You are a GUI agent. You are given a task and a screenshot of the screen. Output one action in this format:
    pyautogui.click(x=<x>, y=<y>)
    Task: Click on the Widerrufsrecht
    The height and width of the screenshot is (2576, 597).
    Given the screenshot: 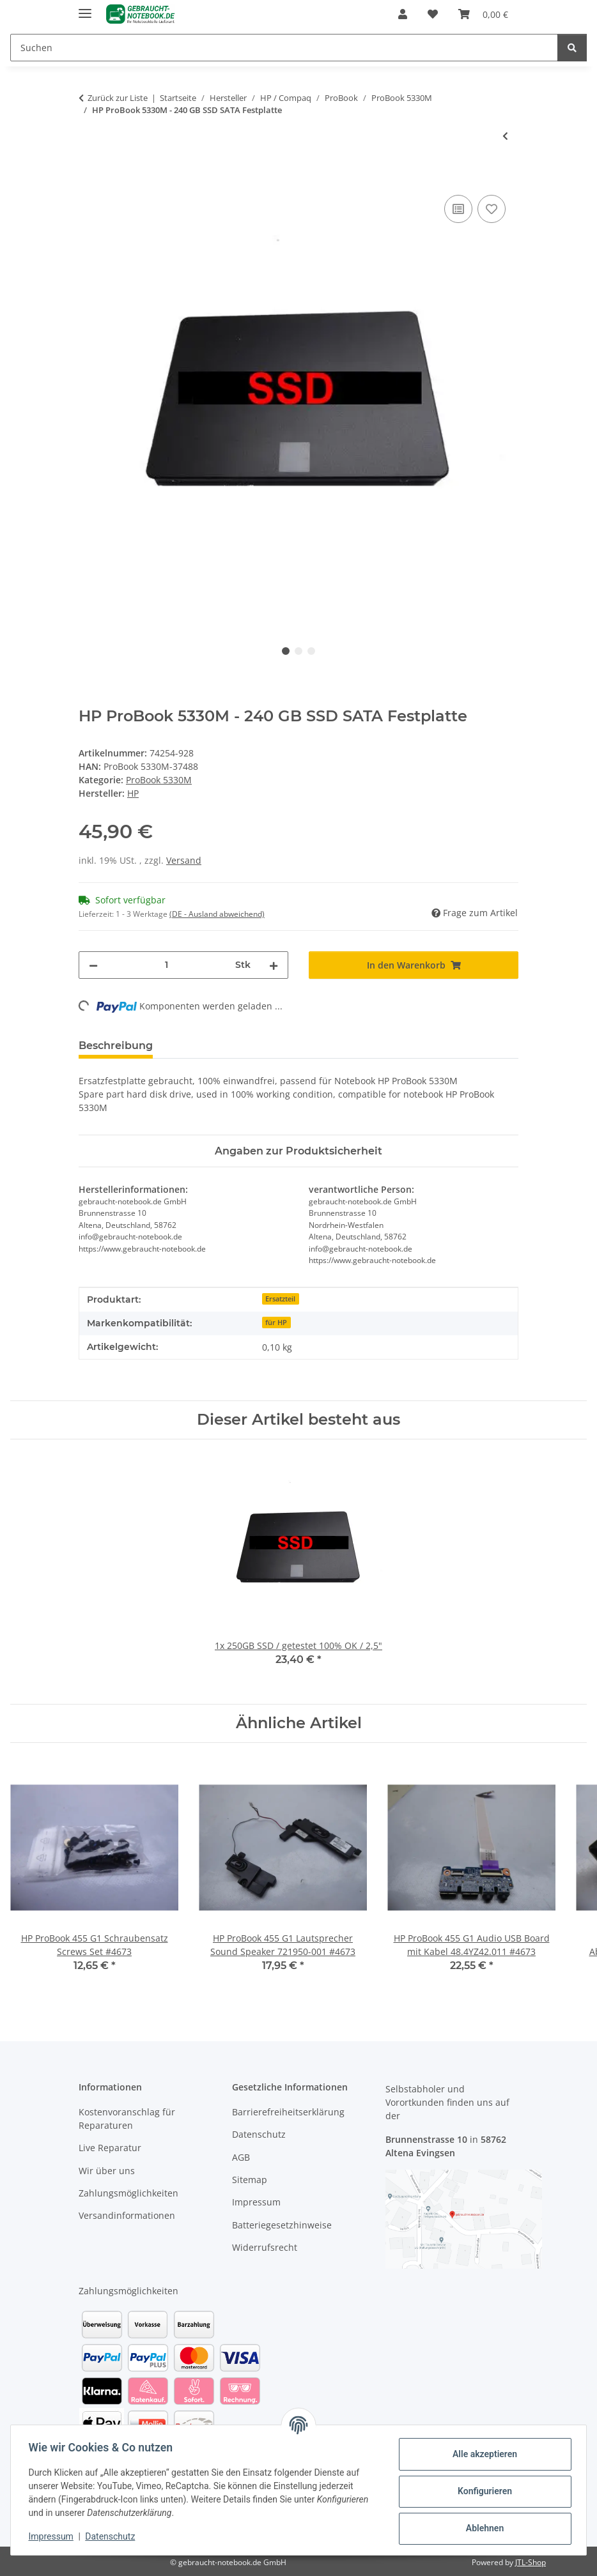 What is the action you would take?
    pyautogui.click(x=264, y=2247)
    